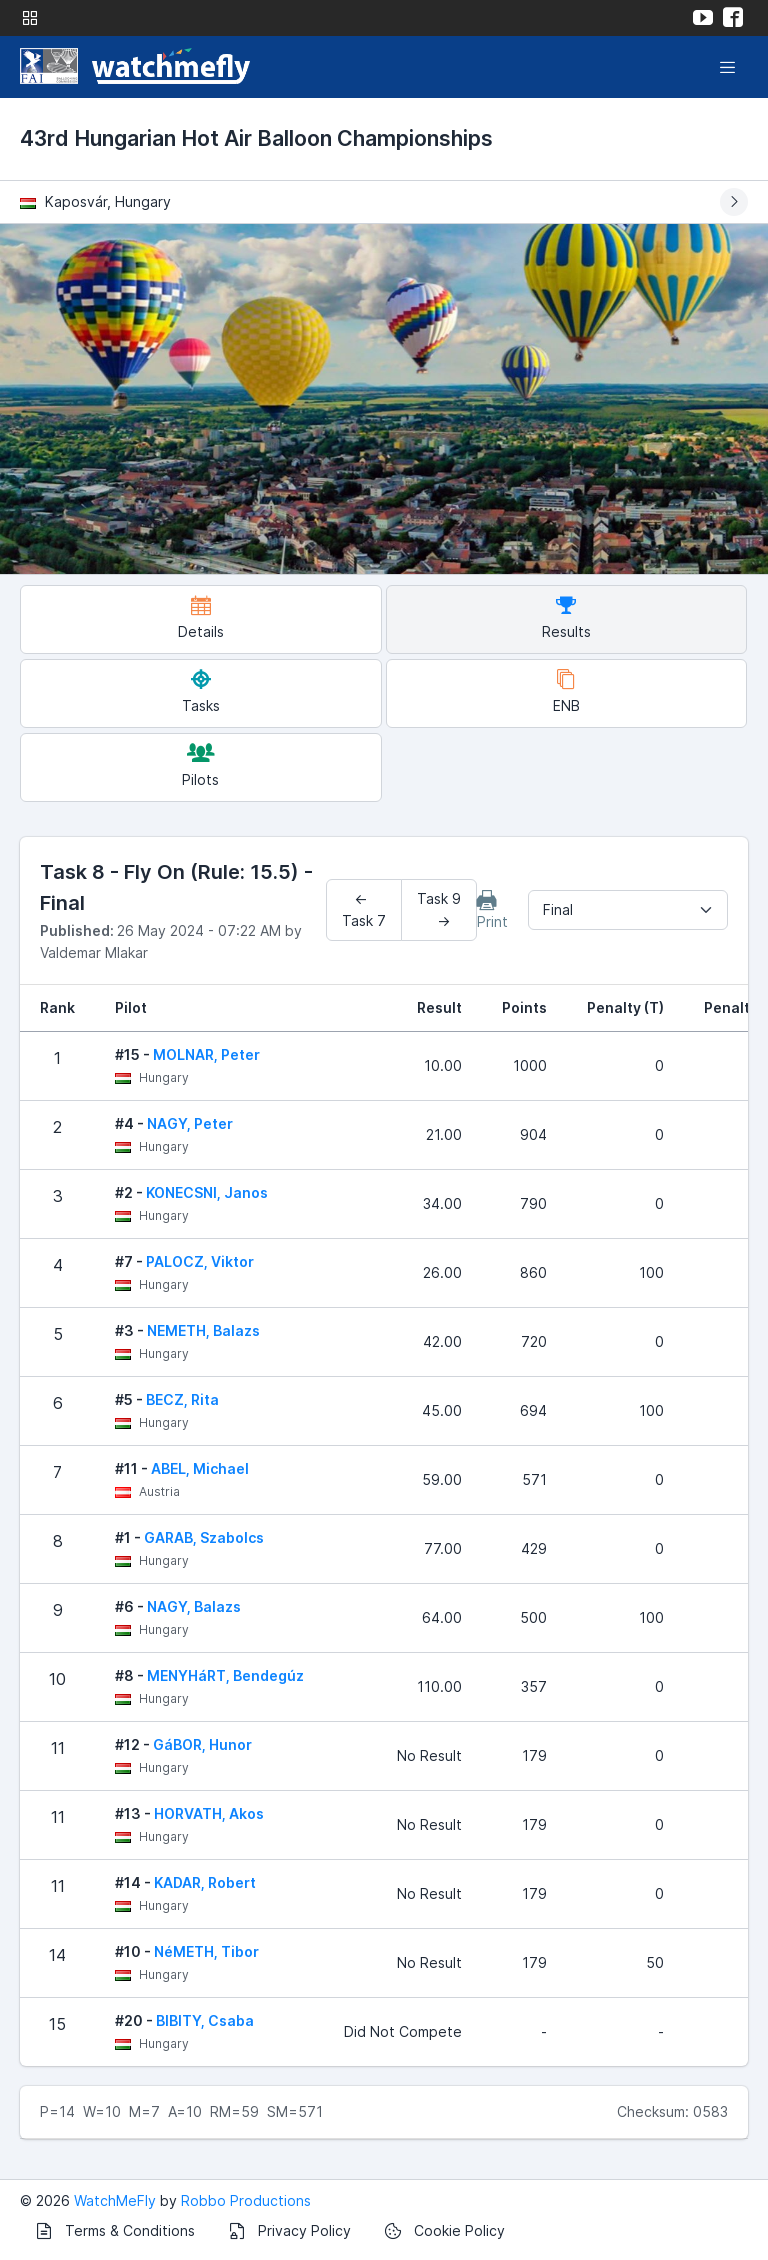  I want to click on Results, so click(566, 617).